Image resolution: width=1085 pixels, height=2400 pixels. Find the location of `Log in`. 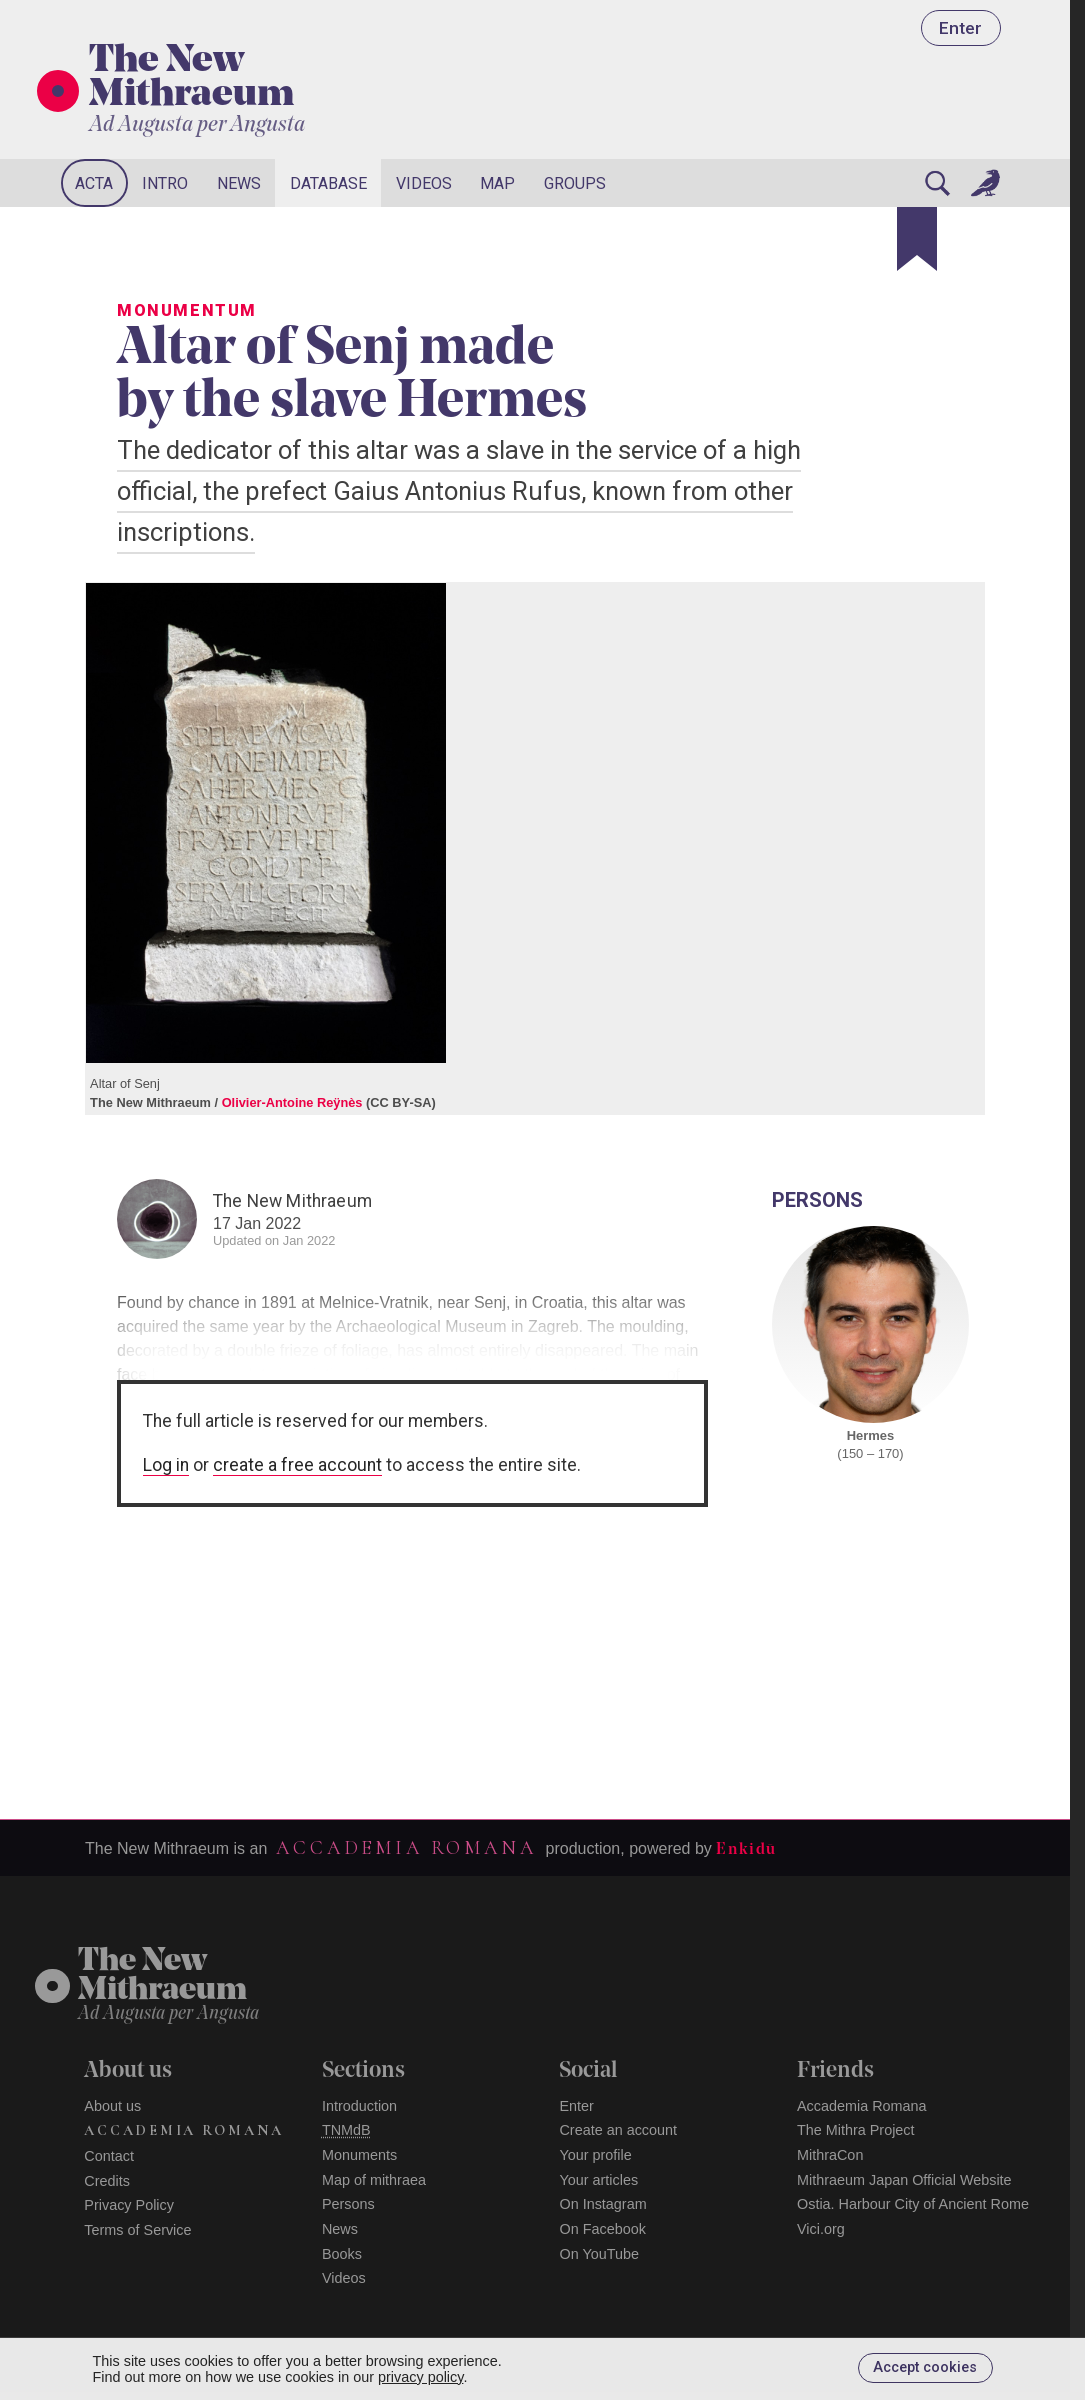

Log in is located at coordinates (166, 1465).